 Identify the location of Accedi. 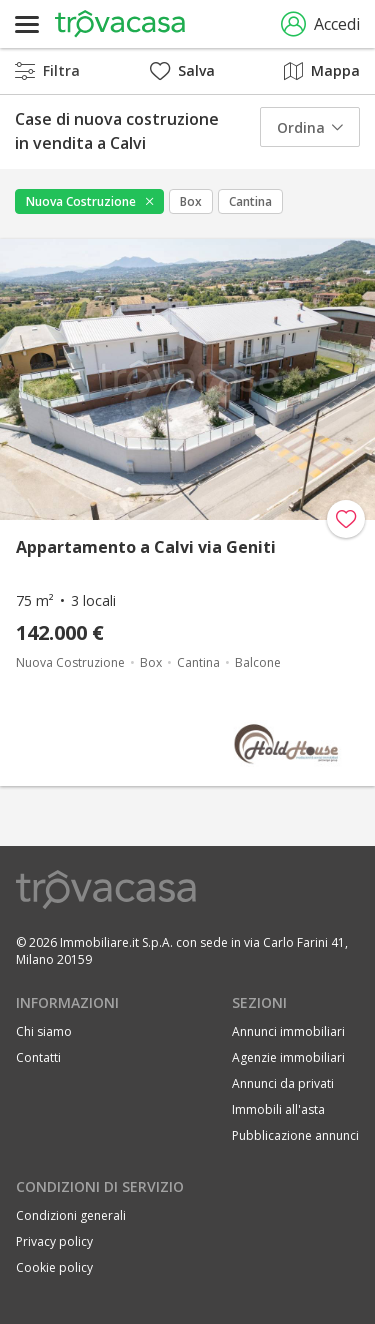
(320, 24).